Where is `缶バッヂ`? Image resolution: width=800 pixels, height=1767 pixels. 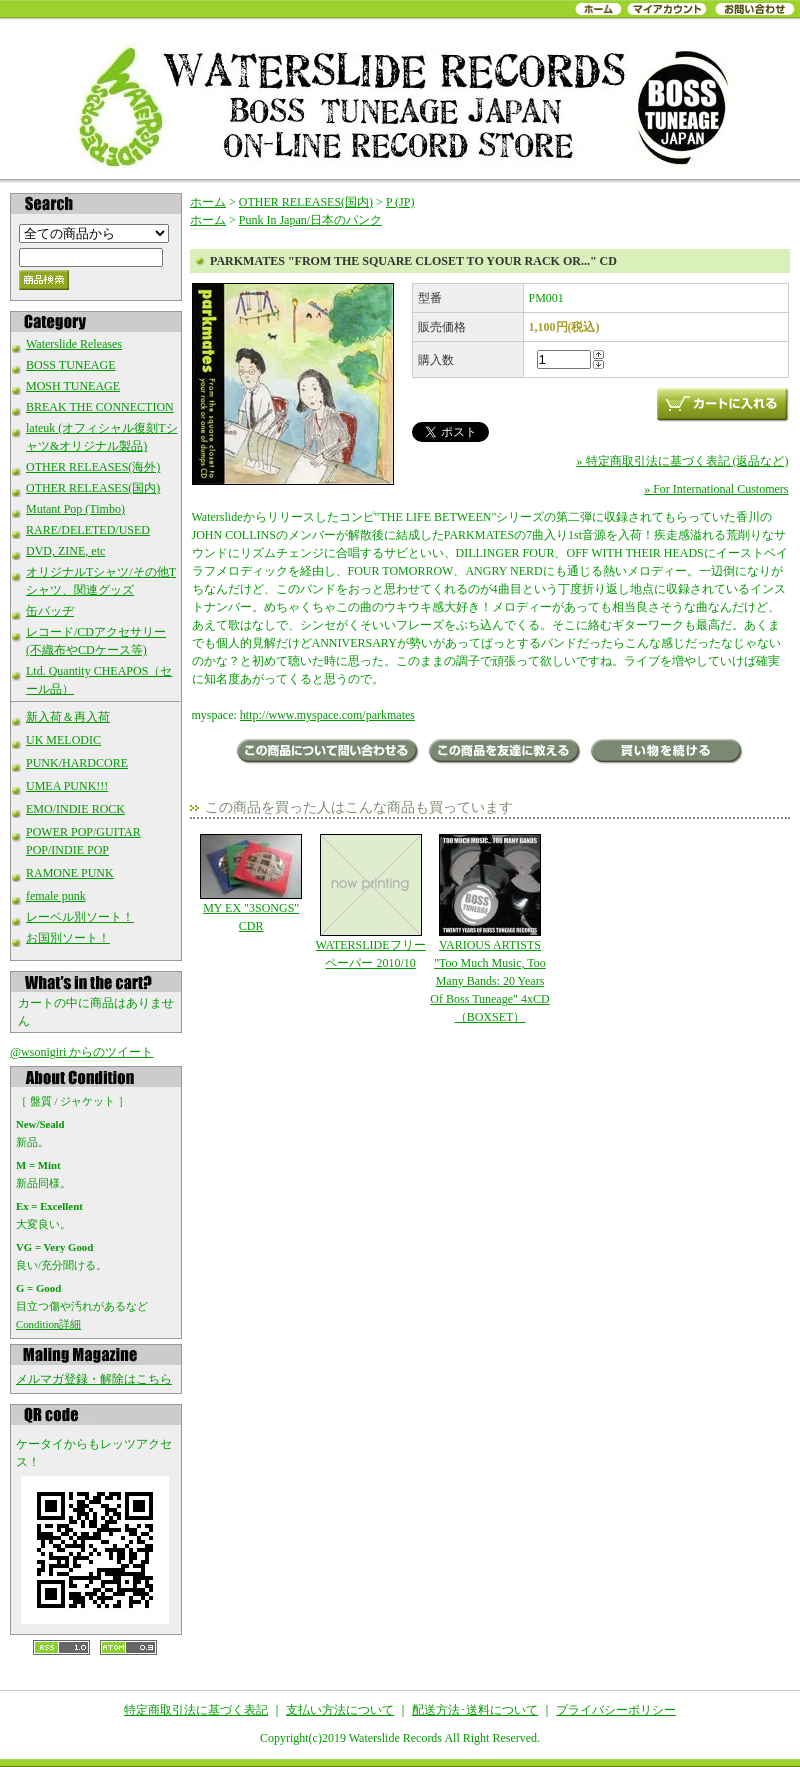 缶バッヂ is located at coordinates (50, 611).